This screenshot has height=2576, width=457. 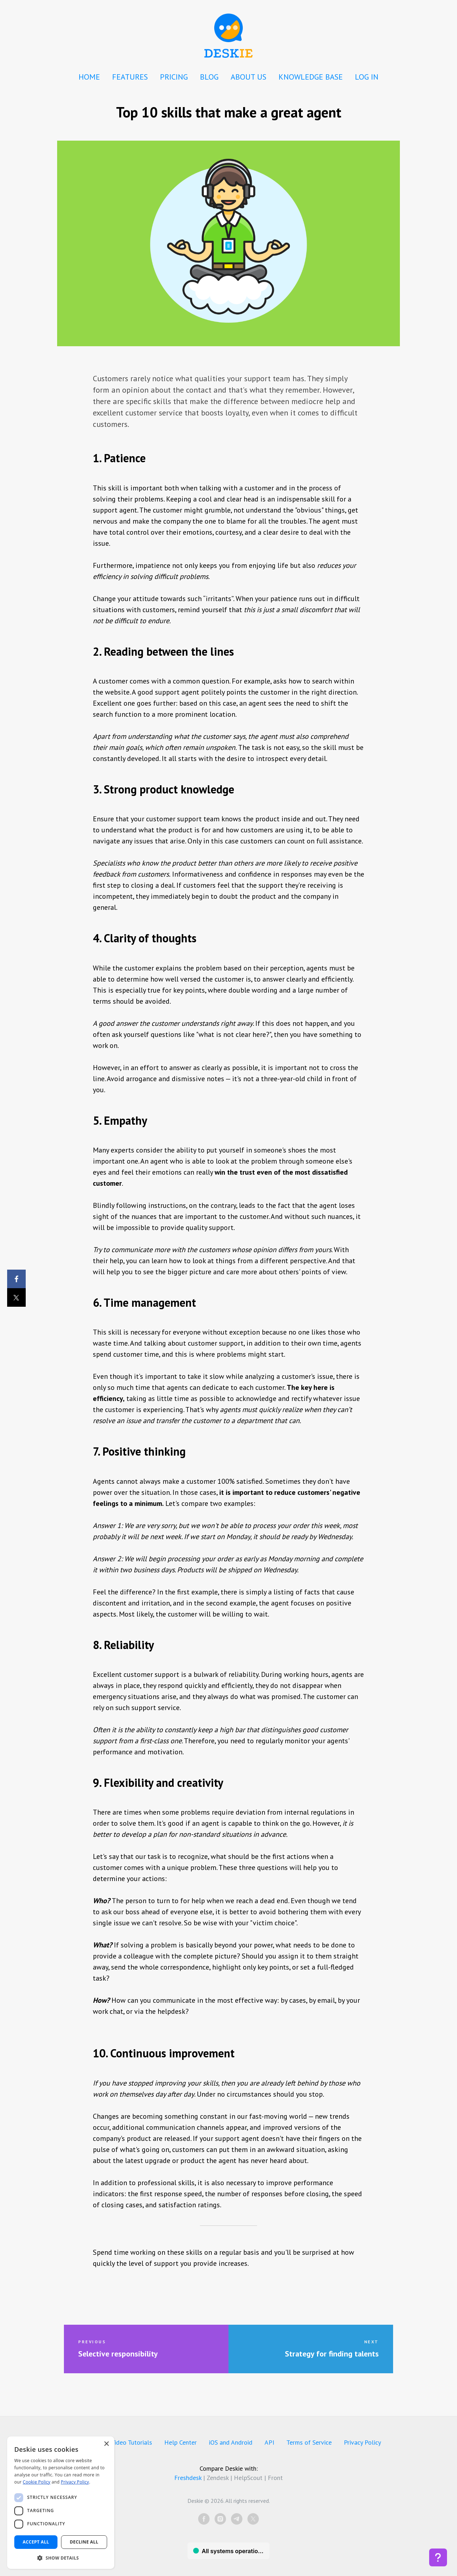 What do you see at coordinates (362, 2442) in the screenshot?
I see `Privacy Policy` at bounding box center [362, 2442].